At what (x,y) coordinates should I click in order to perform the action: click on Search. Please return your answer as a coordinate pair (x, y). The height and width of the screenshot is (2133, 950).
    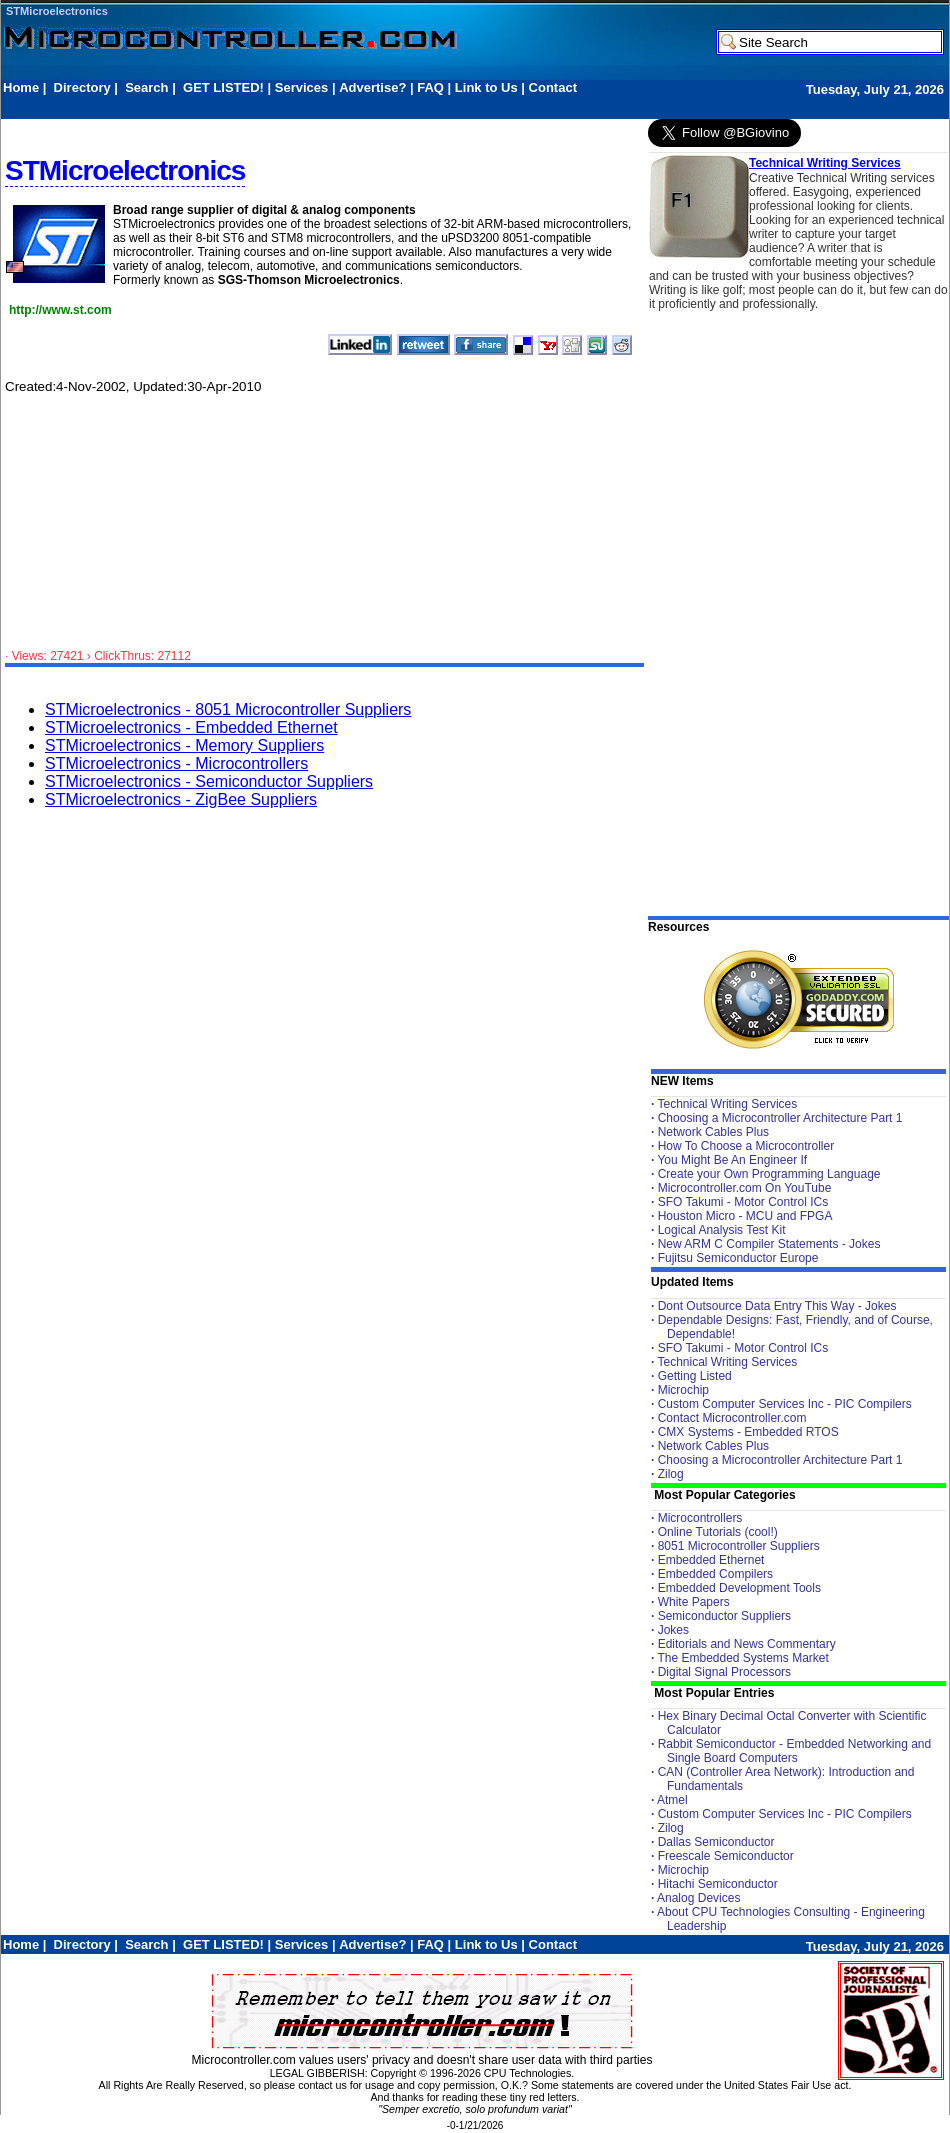
    Looking at the image, I should click on (146, 87).